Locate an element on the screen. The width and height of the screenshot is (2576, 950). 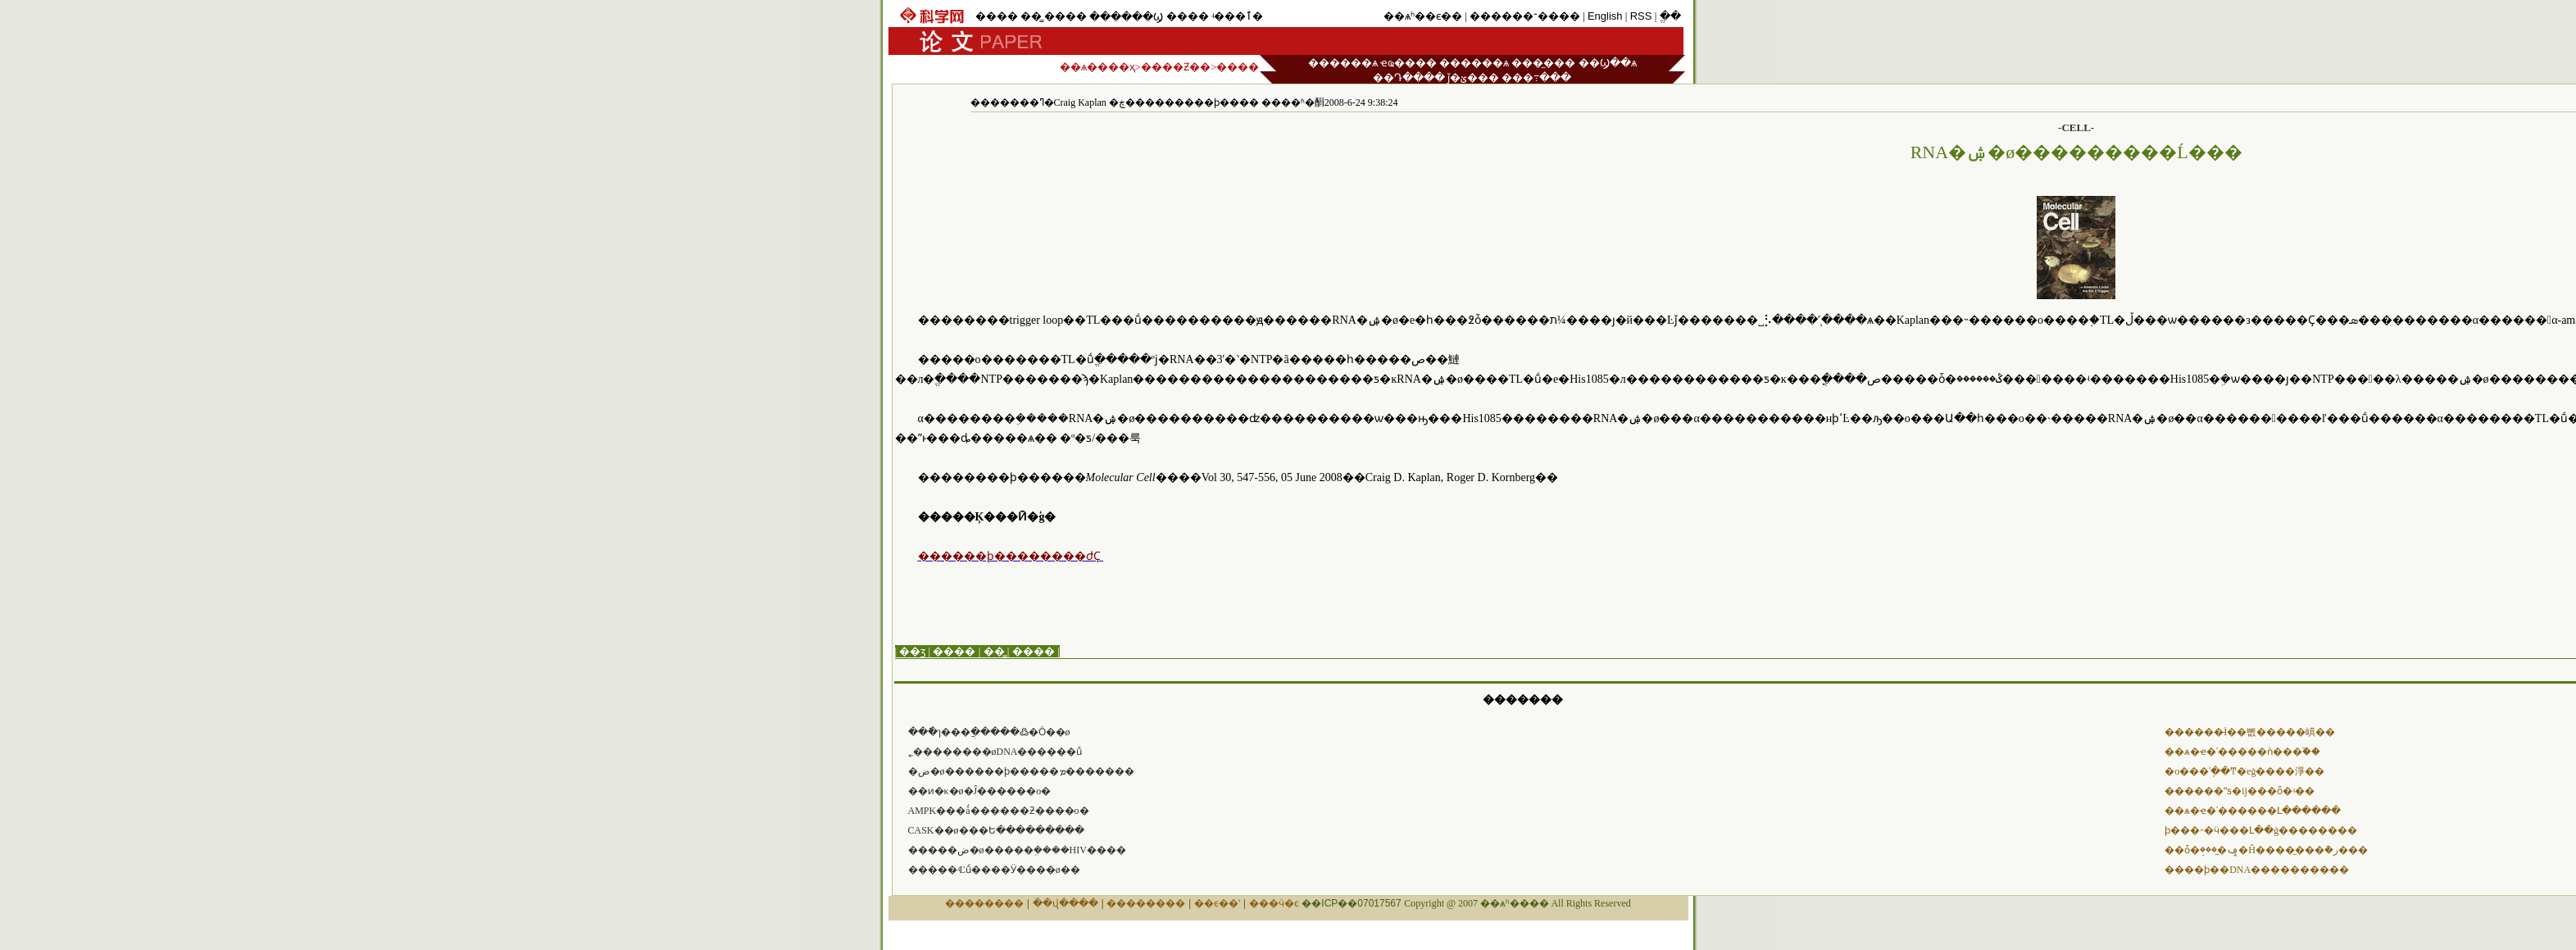
������Ϣ is located at coordinates (1126, 17).